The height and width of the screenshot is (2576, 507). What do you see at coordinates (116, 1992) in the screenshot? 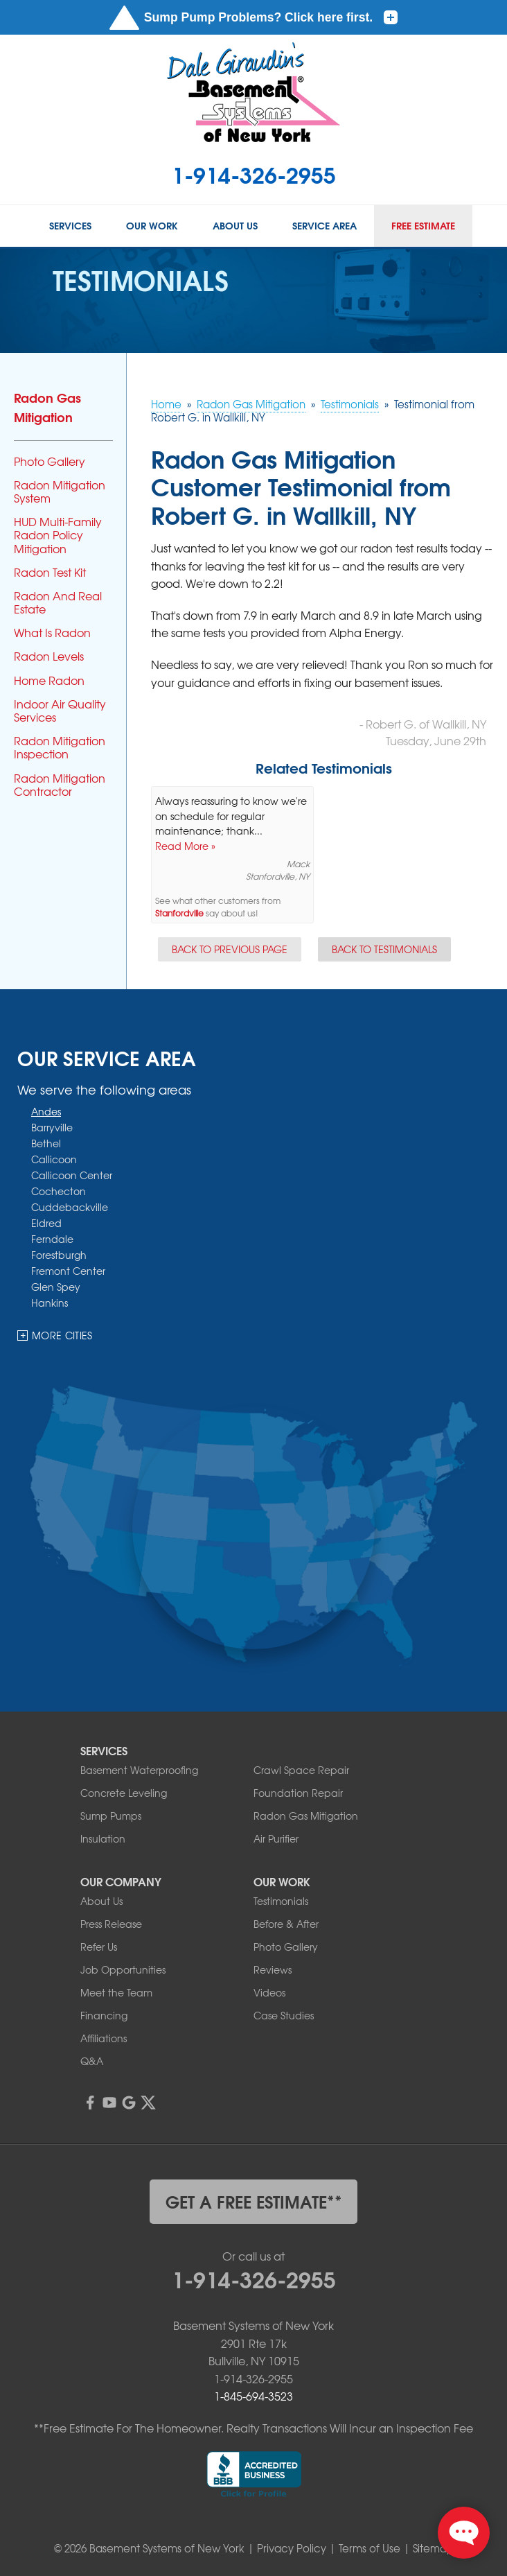
I see `Meet the Team` at bounding box center [116, 1992].